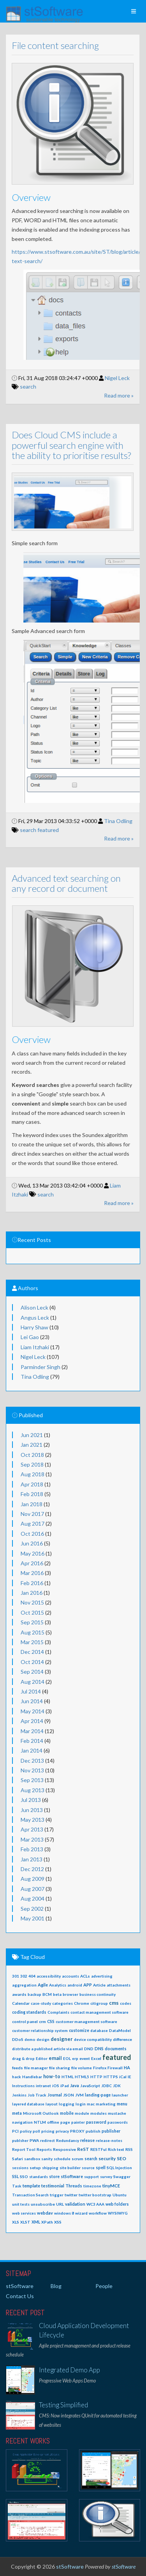 The height and width of the screenshot is (2576, 146). I want to click on release-notes, so click(109, 2140).